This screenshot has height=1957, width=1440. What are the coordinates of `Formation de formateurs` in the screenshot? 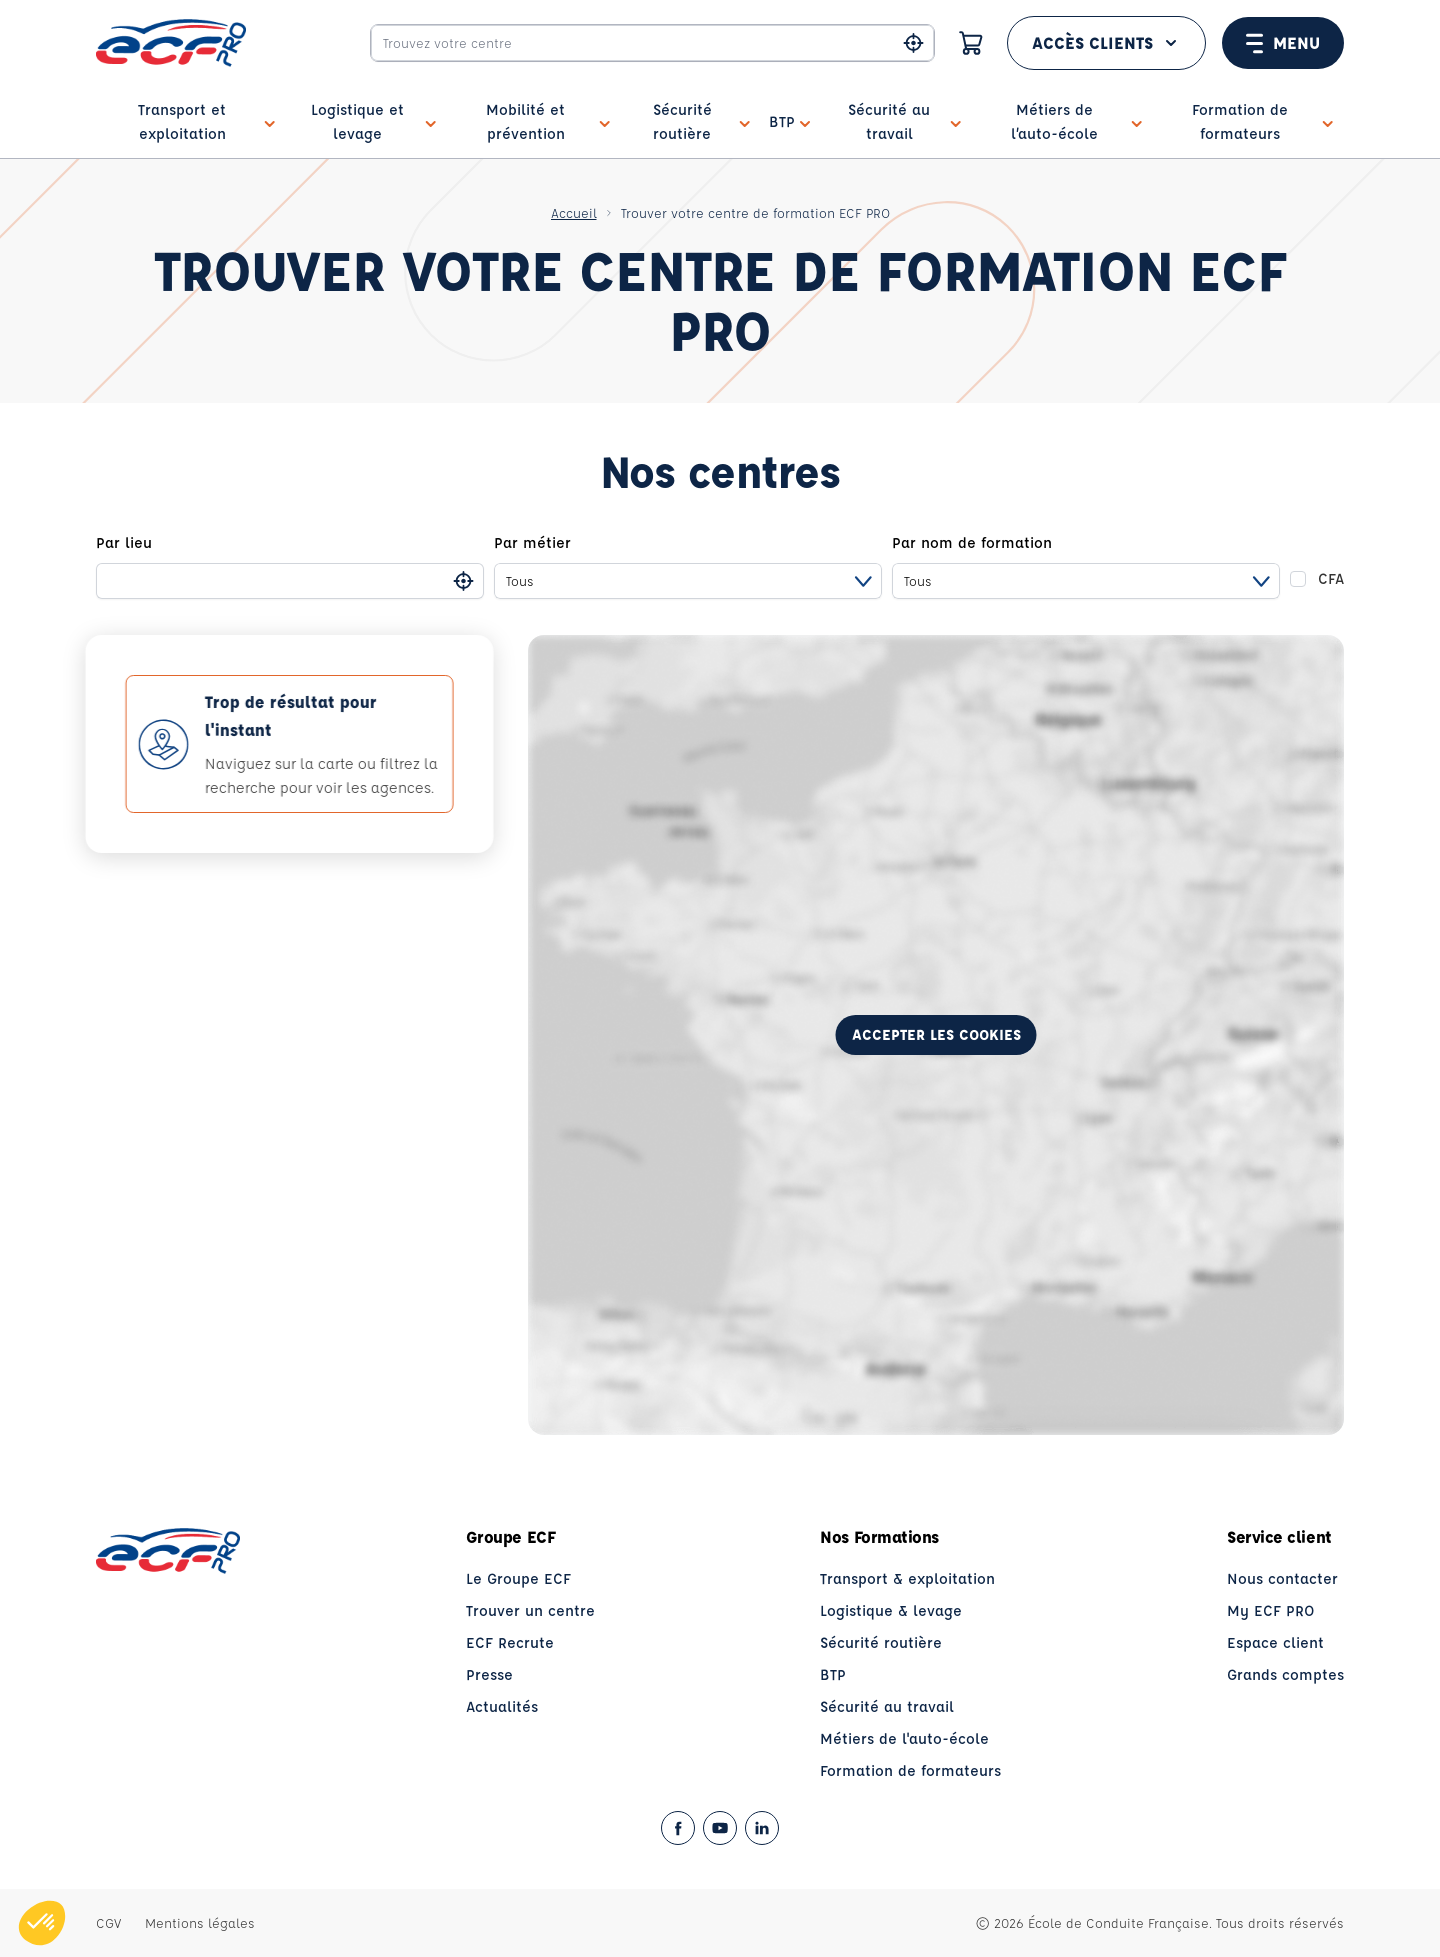 It's located at (910, 1770).